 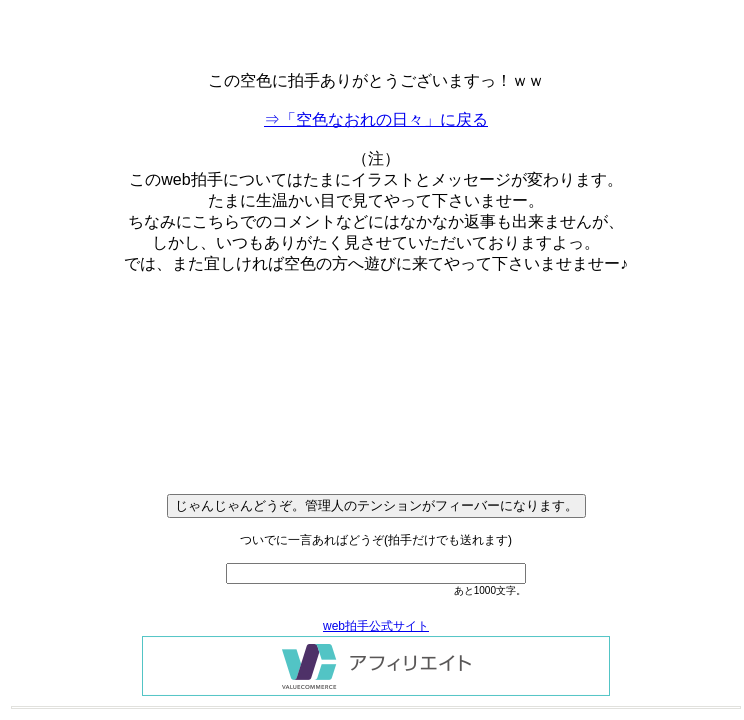 What do you see at coordinates (376, 626) in the screenshot?
I see `web拍手公式サイト` at bounding box center [376, 626].